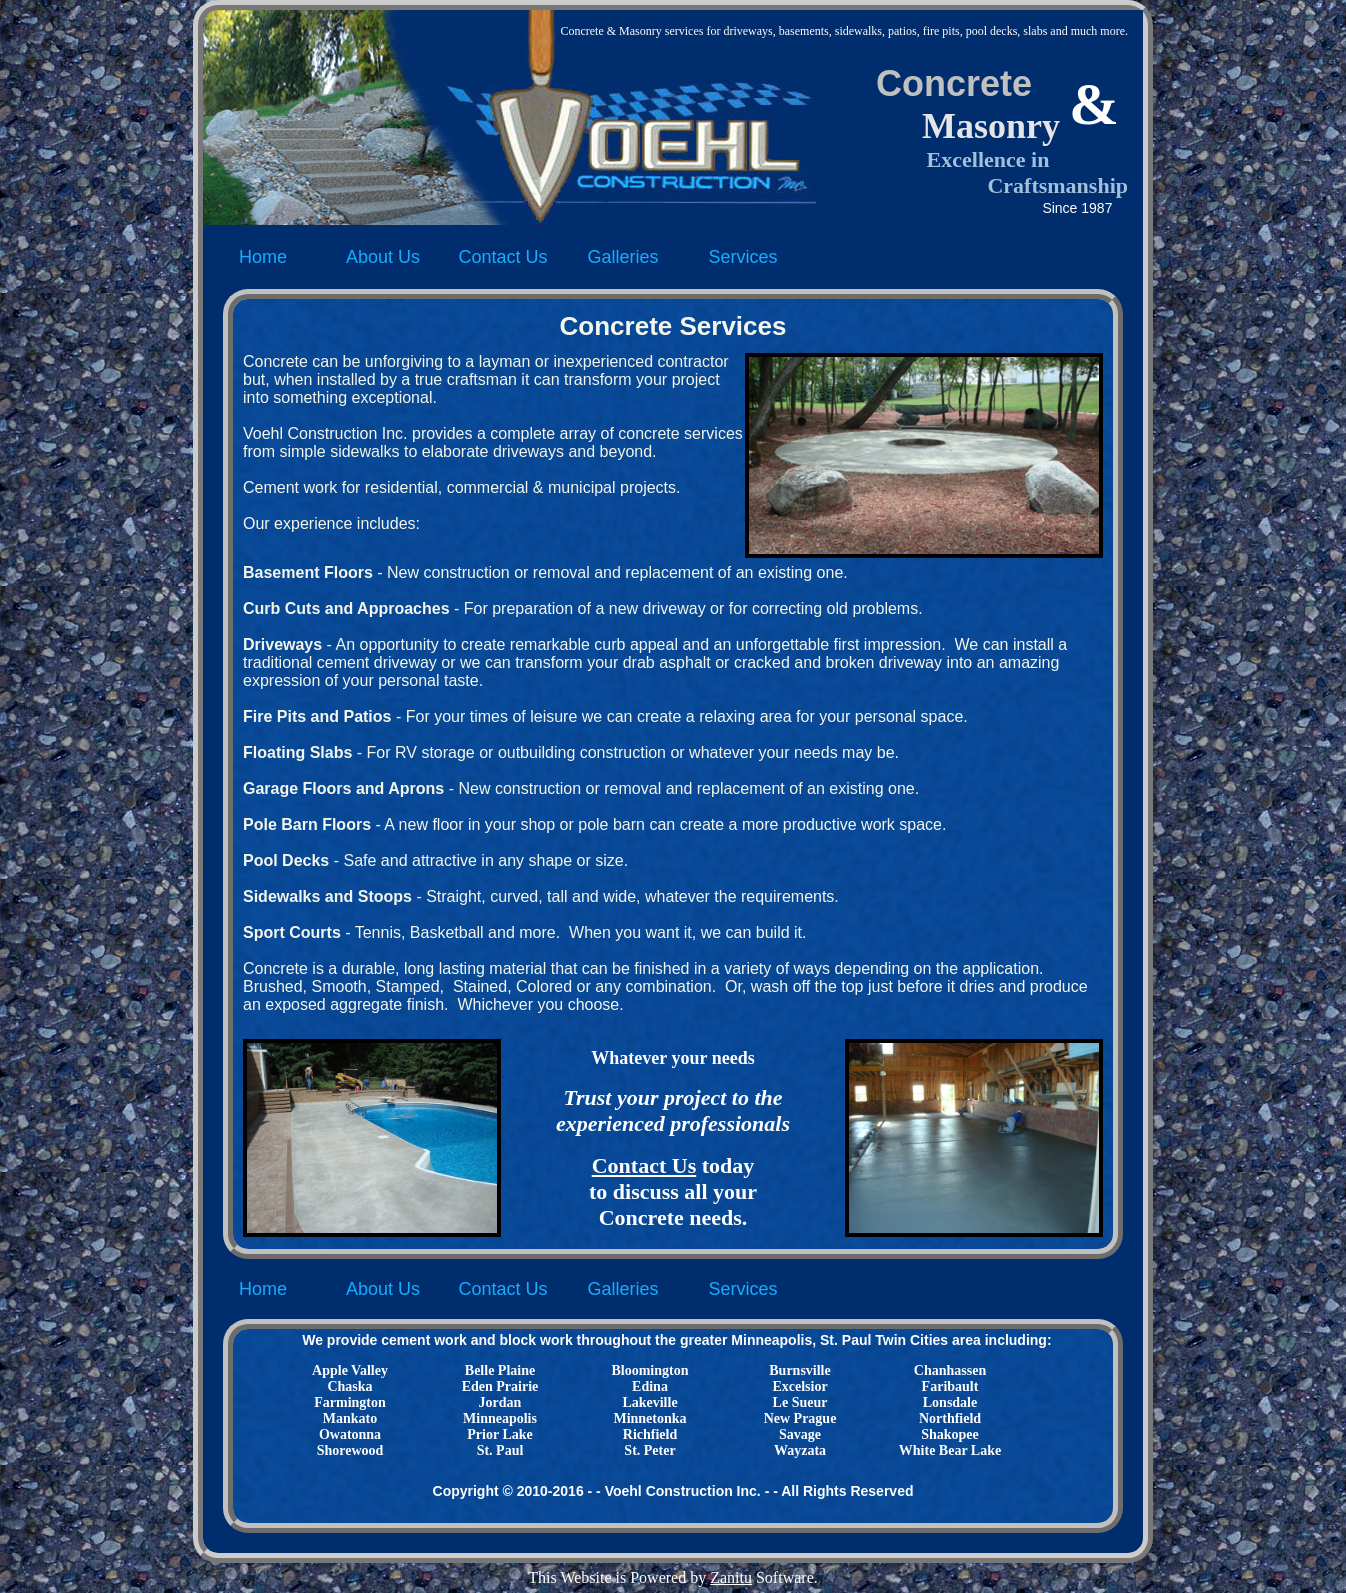 The width and height of the screenshot is (1346, 1593). I want to click on Minnetonka, so click(649, 1418).